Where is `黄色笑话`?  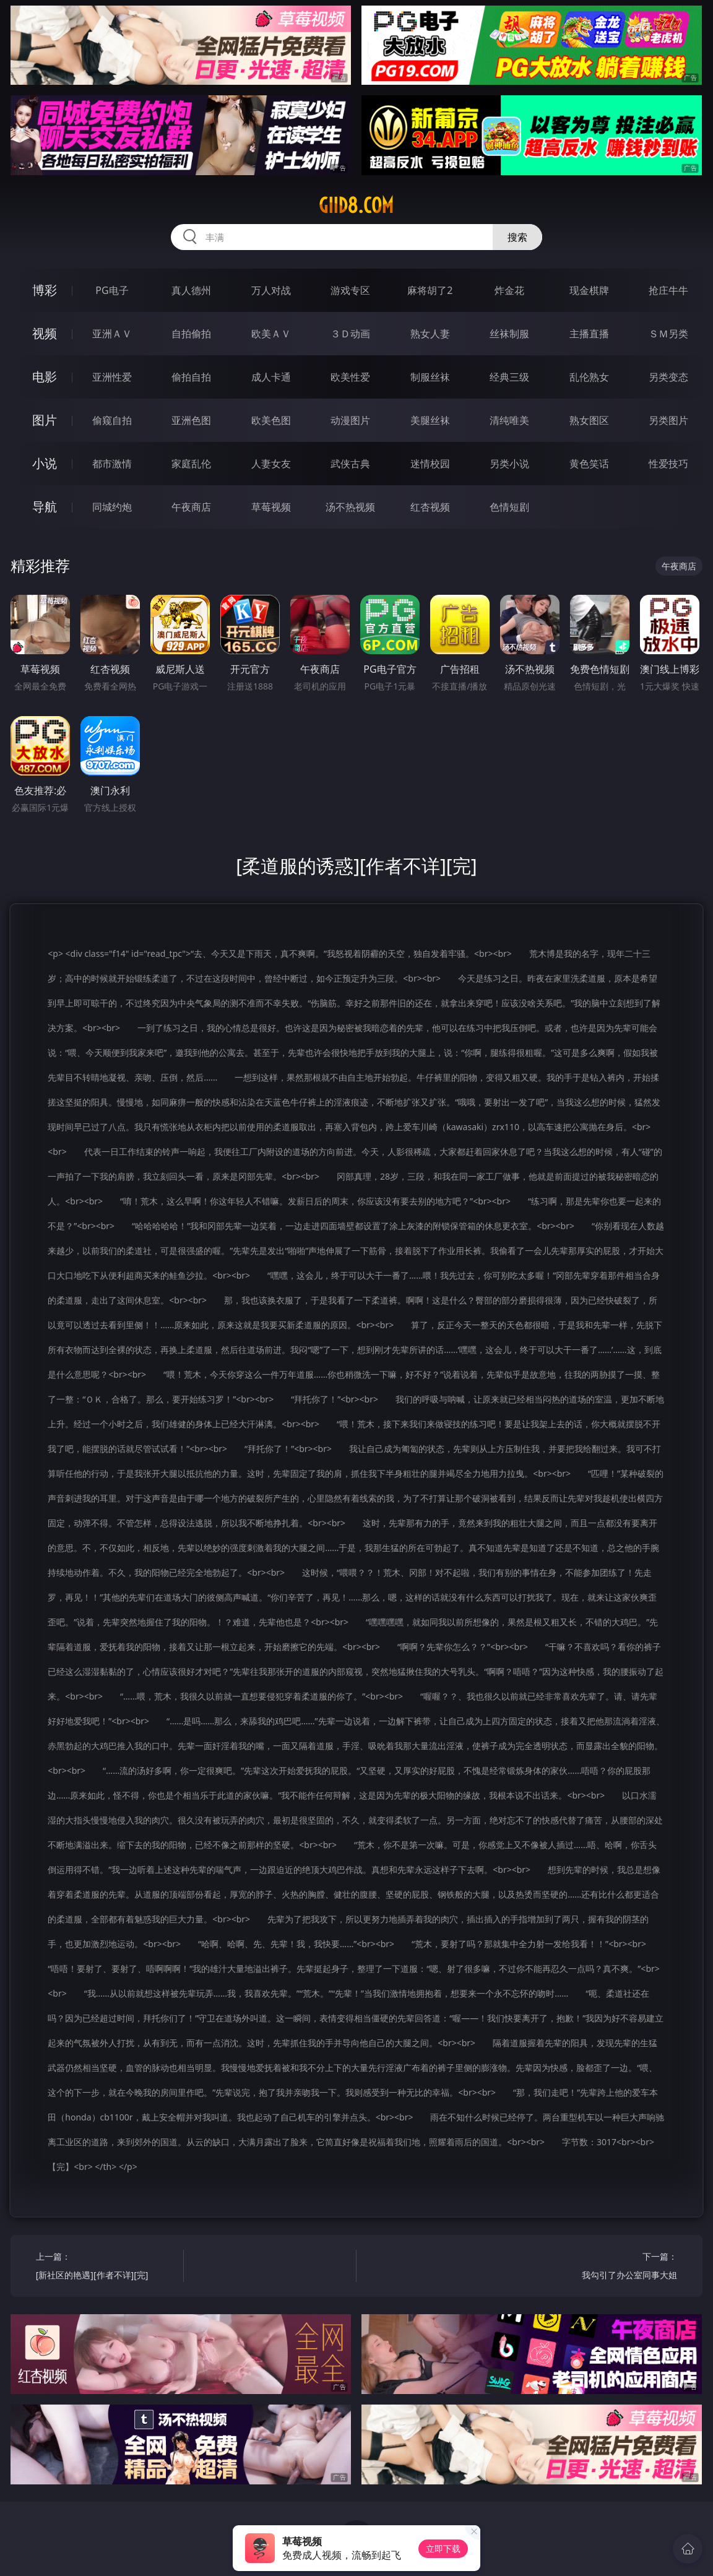 黄色笑话 is located at coordinates (589, 463).